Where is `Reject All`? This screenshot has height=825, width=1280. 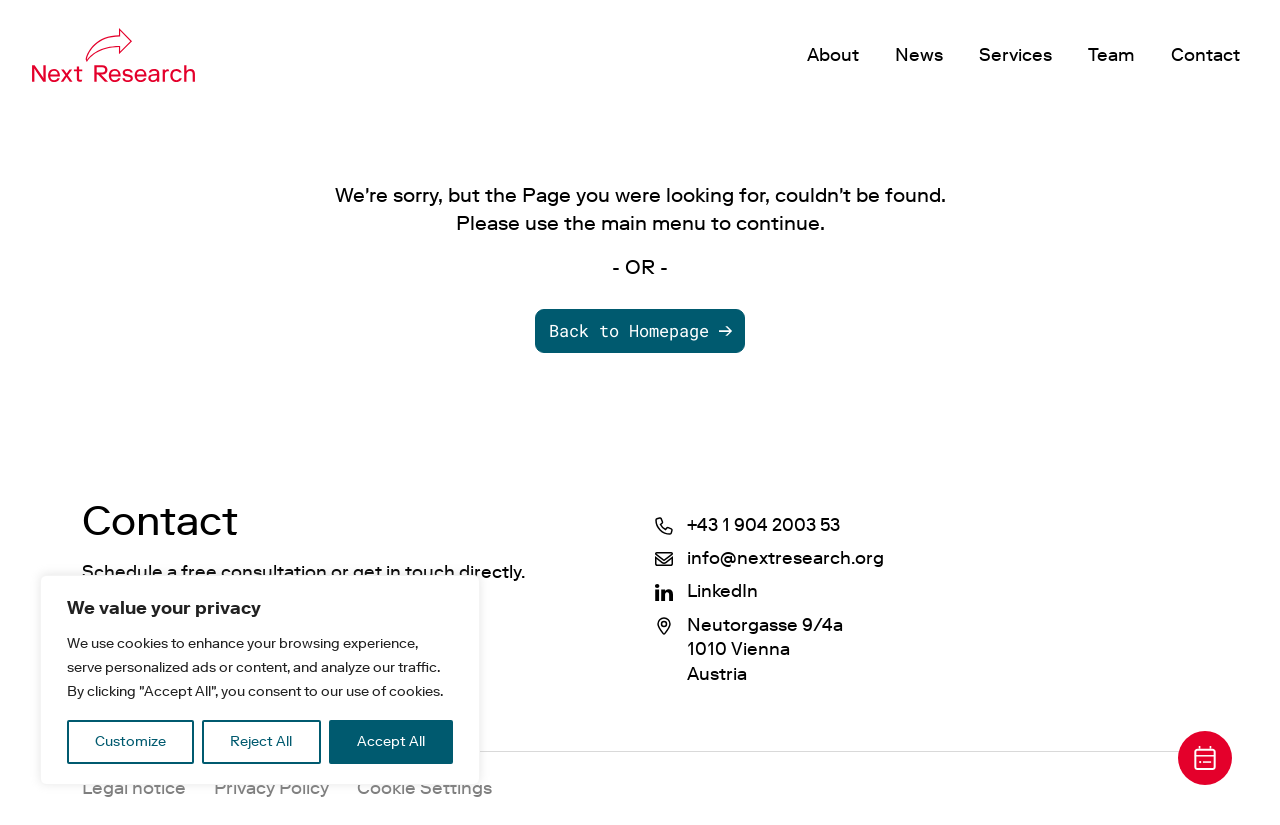
Reject All is located at coordinates (261, 741).